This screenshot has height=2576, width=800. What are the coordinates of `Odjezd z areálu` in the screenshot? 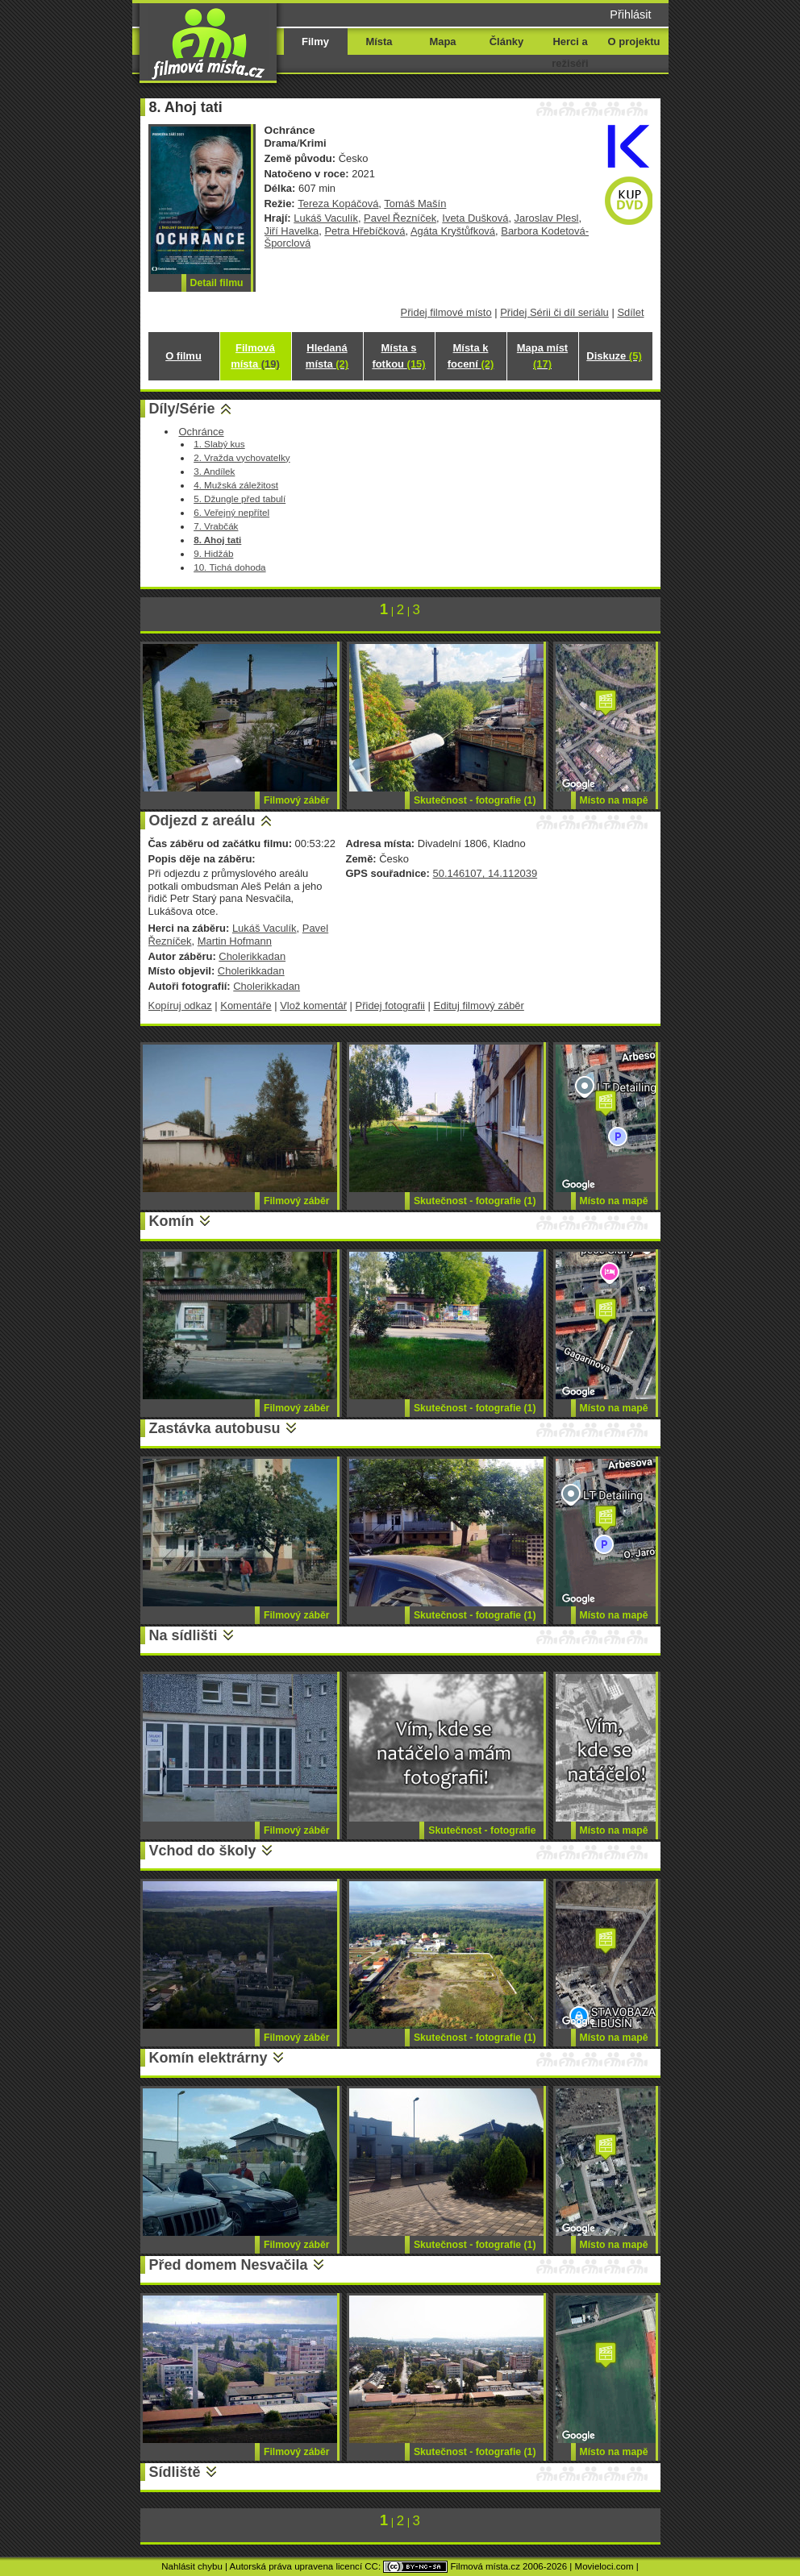 It's located at (202, 820).